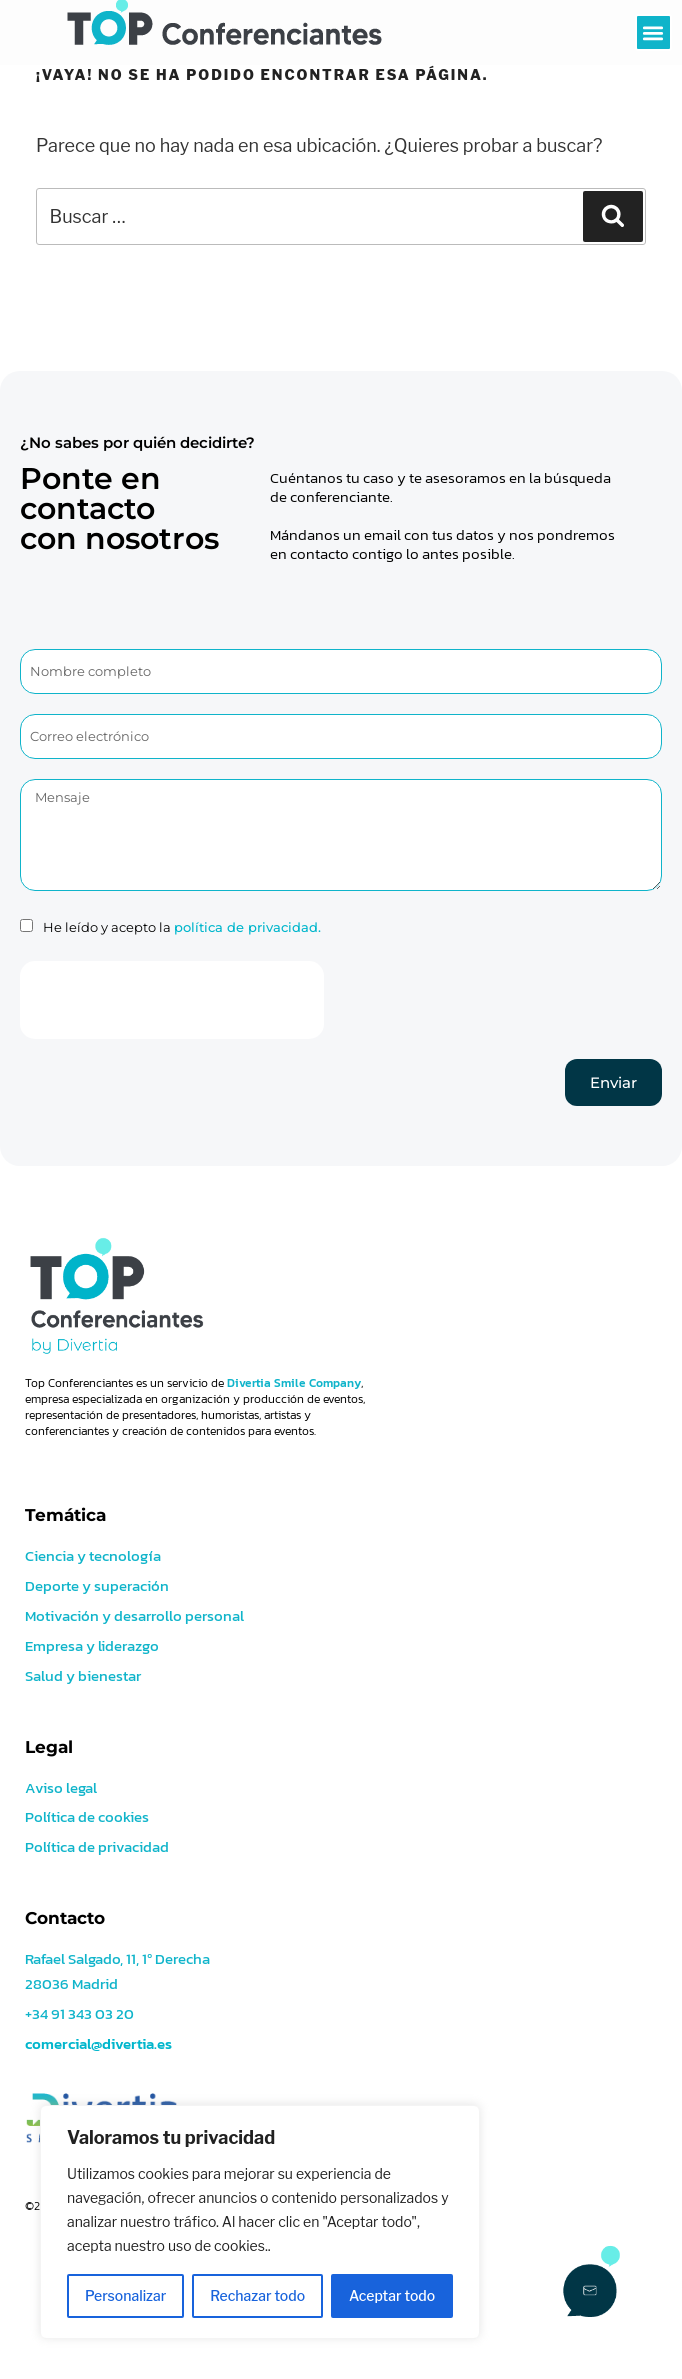 The height and width of the screenshot is (2379, 682). What do you see at coordinates (125, 2295) in the screenshot?
I see `Personalizar` at bounding box center [125, 2295].